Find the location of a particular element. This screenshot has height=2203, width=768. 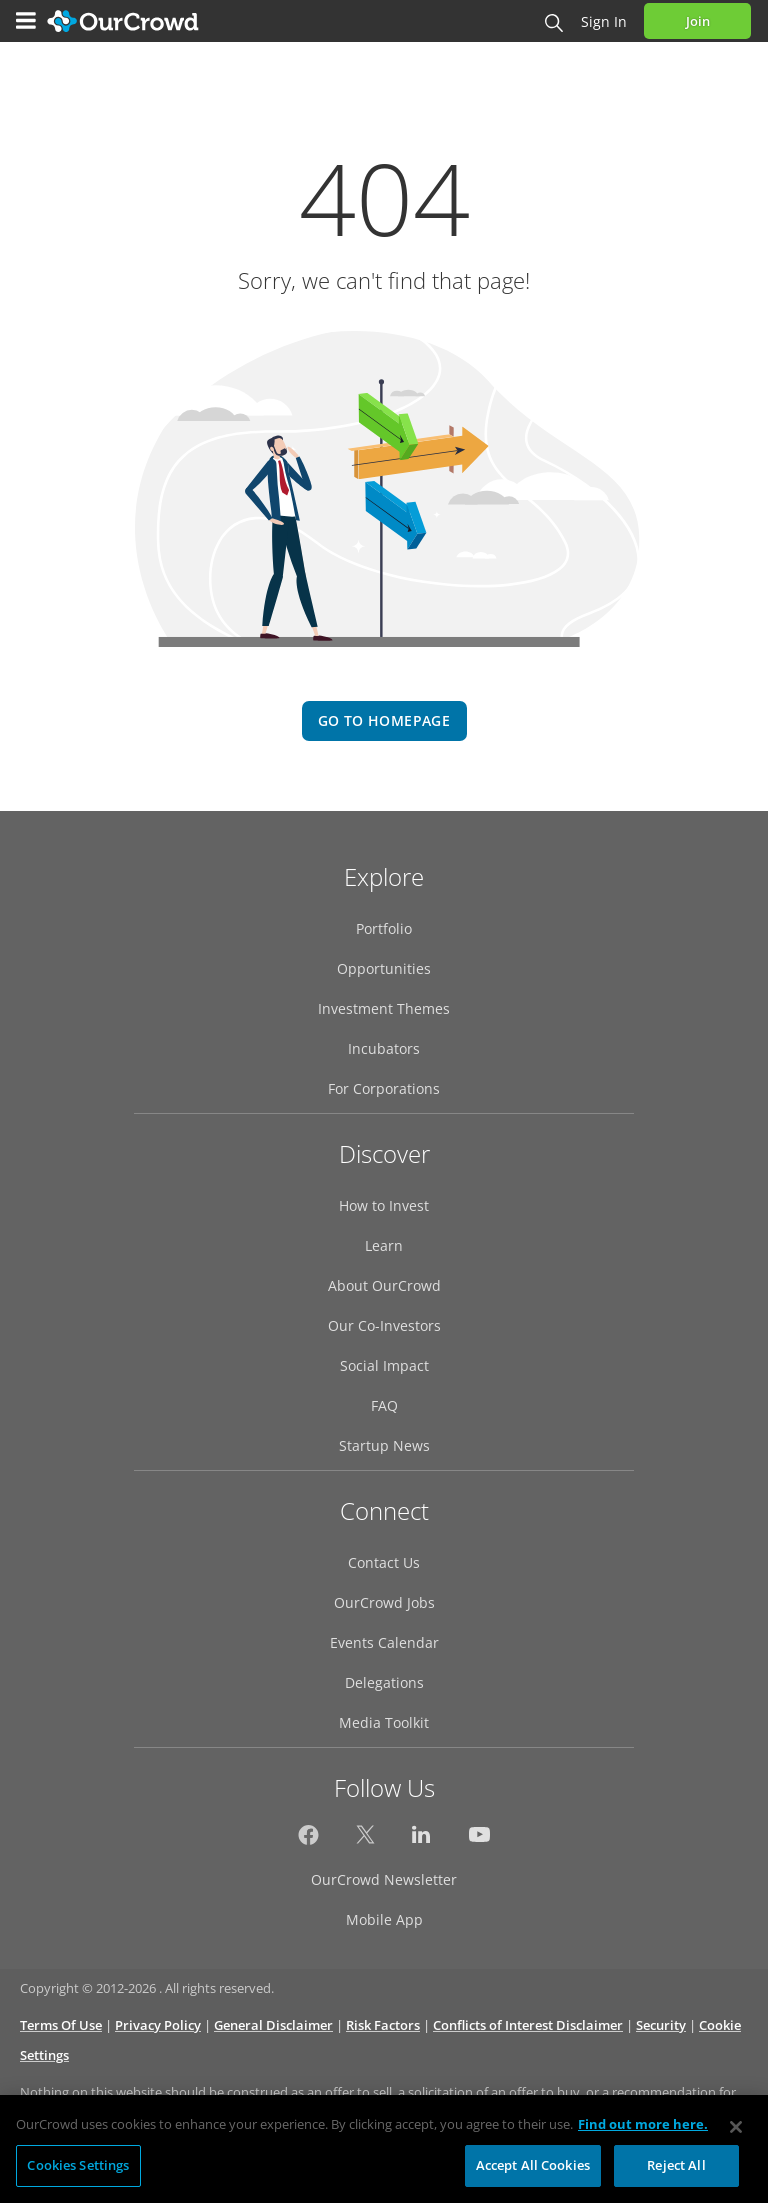

Portfolio is located at coordinates (384, 928).